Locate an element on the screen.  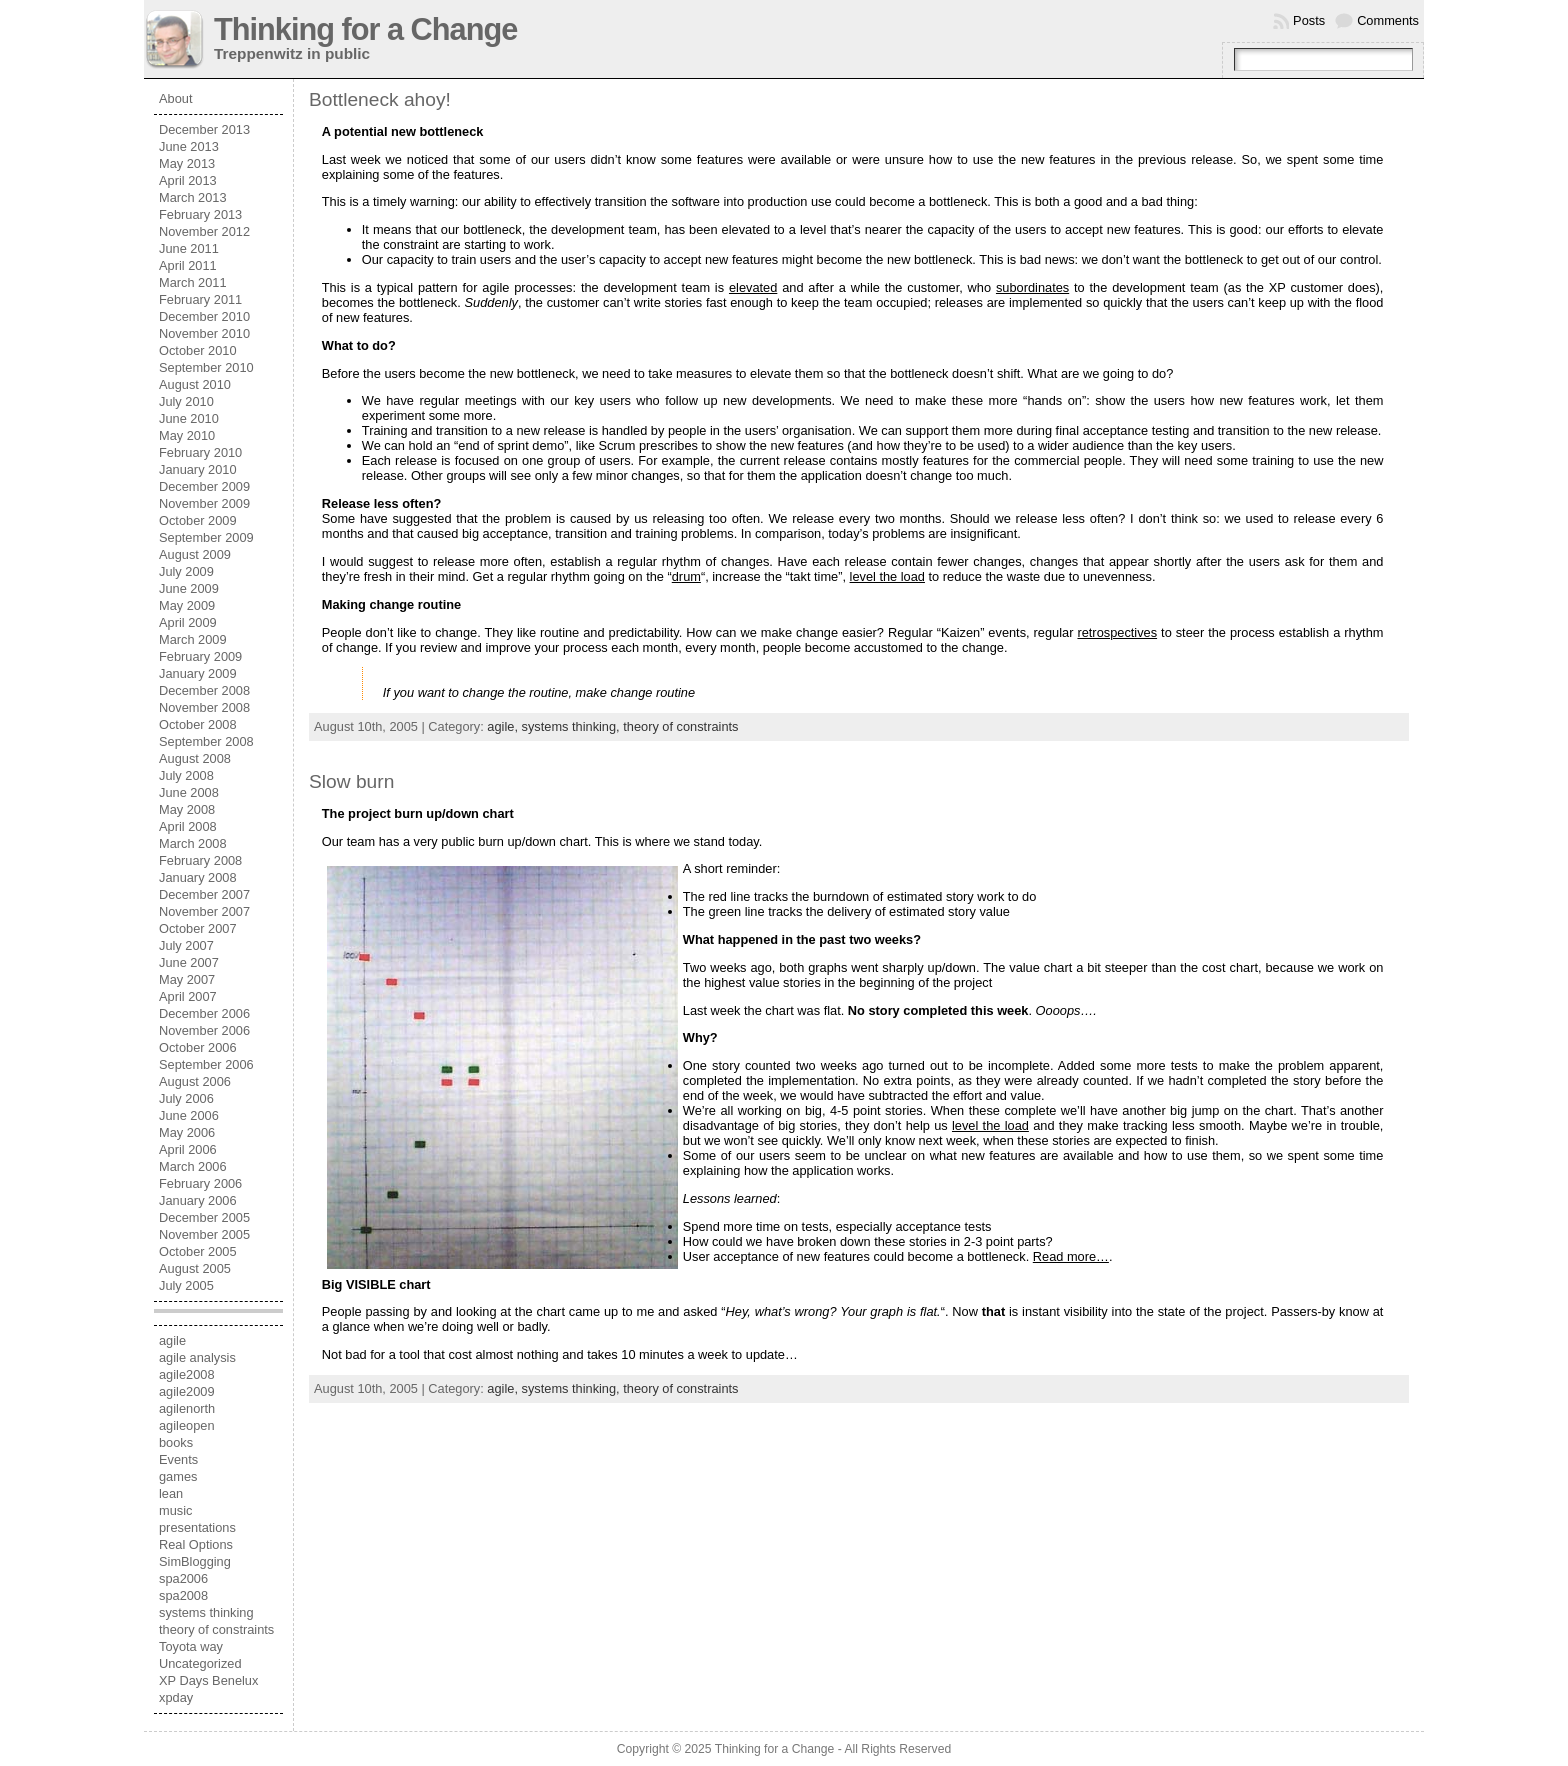
Slow burn is located at coordinates (351, 781).